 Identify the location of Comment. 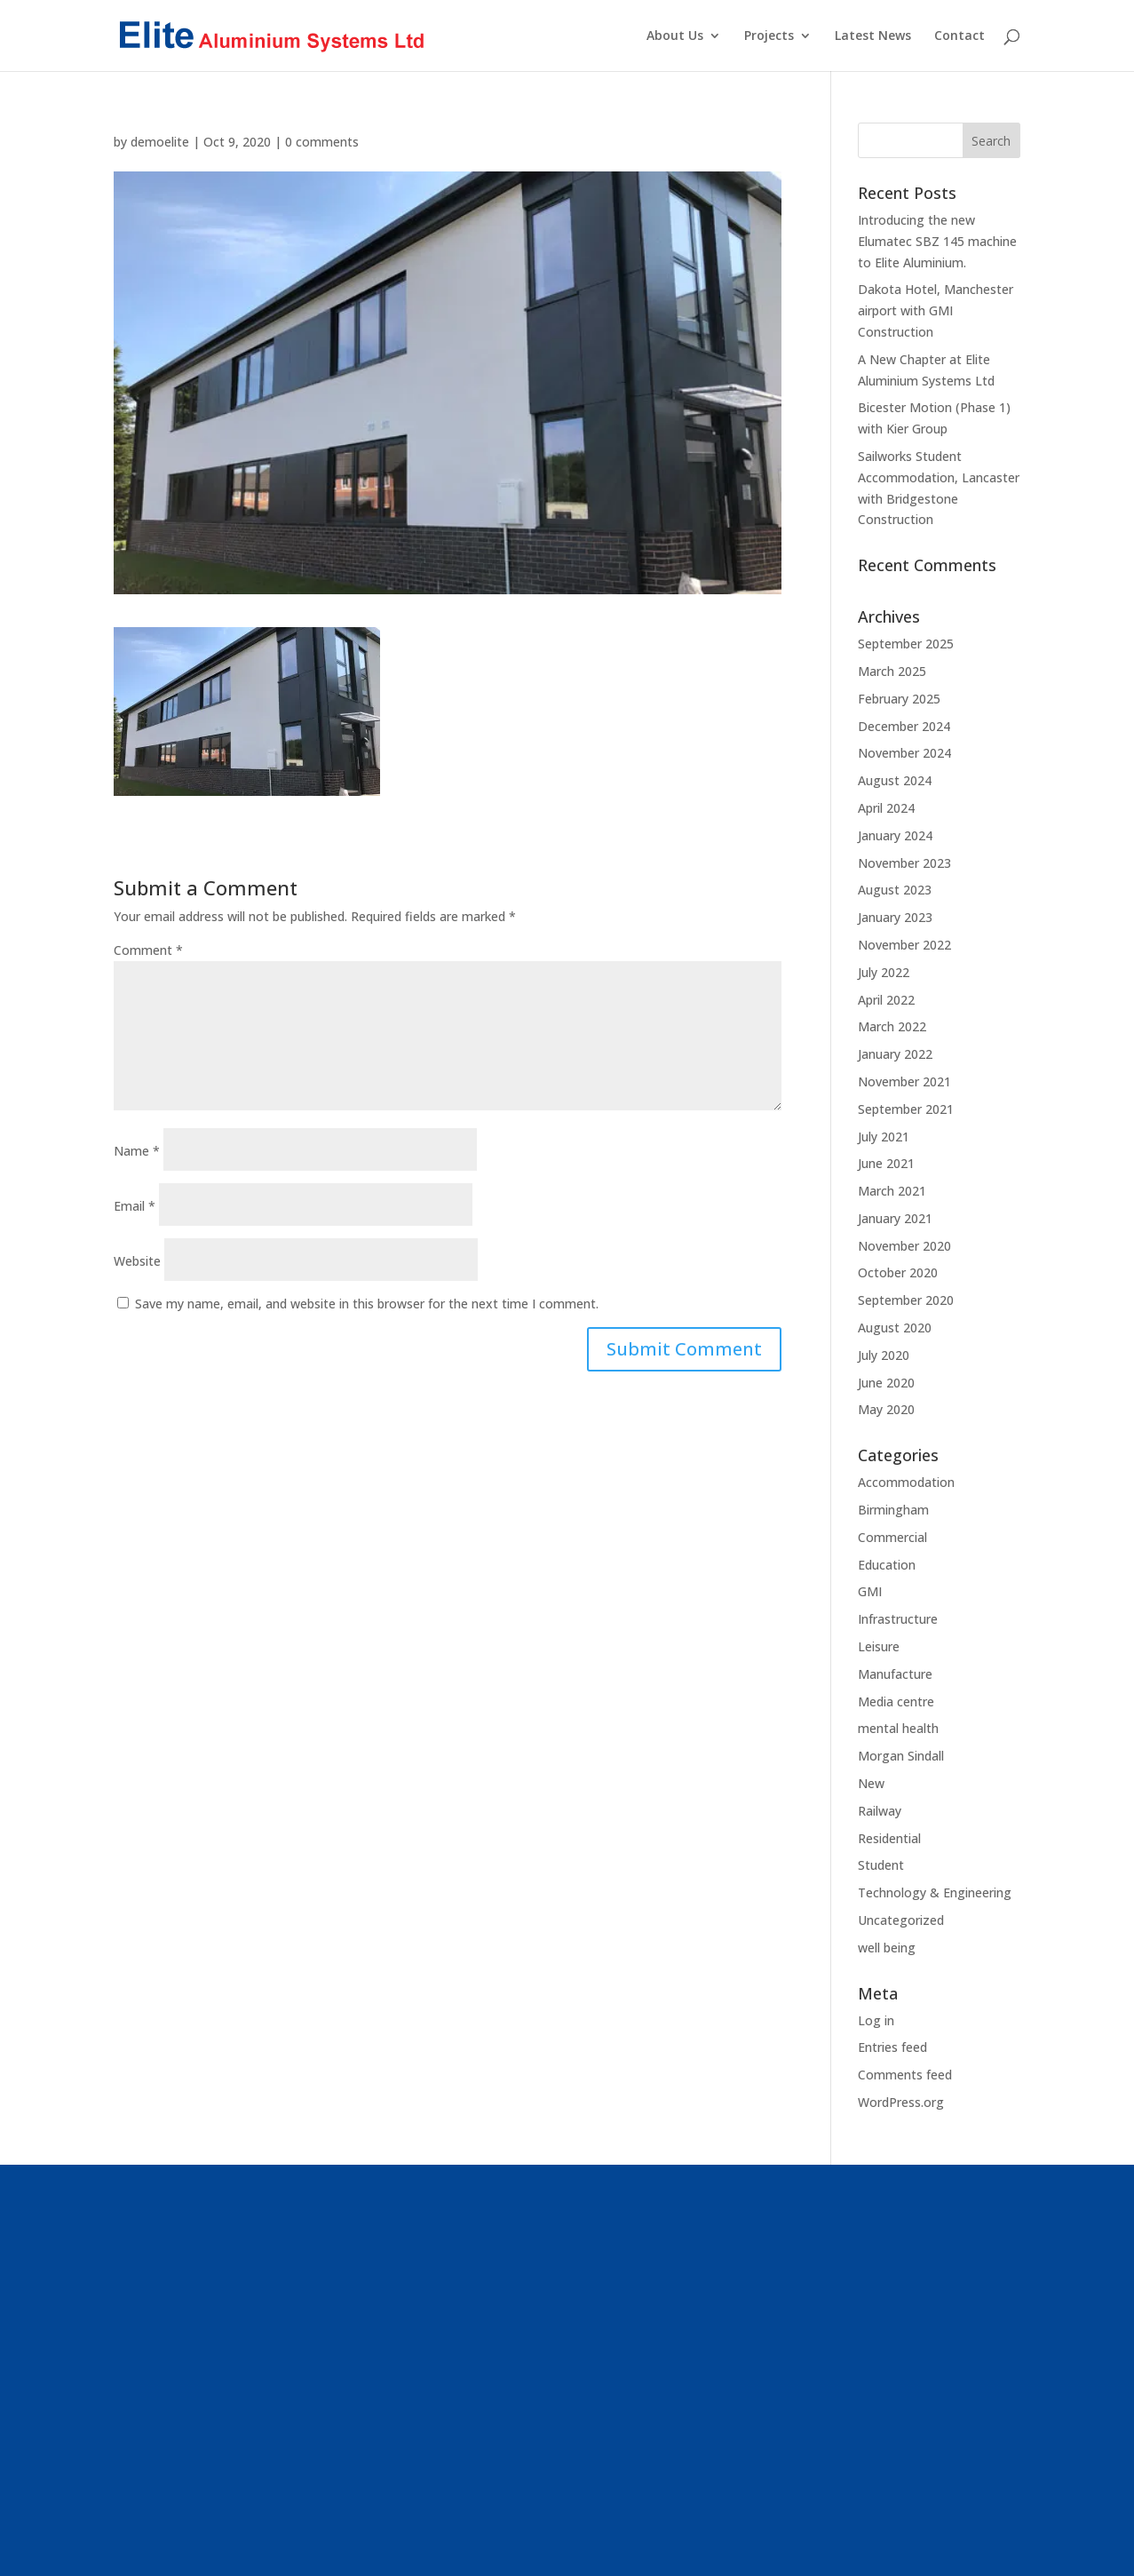
(148, 950).